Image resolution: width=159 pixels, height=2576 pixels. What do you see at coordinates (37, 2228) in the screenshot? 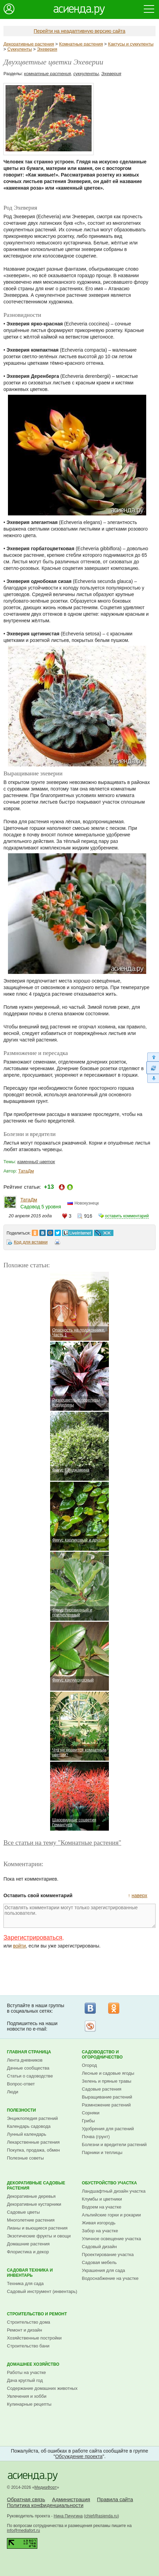
I see `Лианы и вьющиеся растения` at bounding box center [37, 2228].